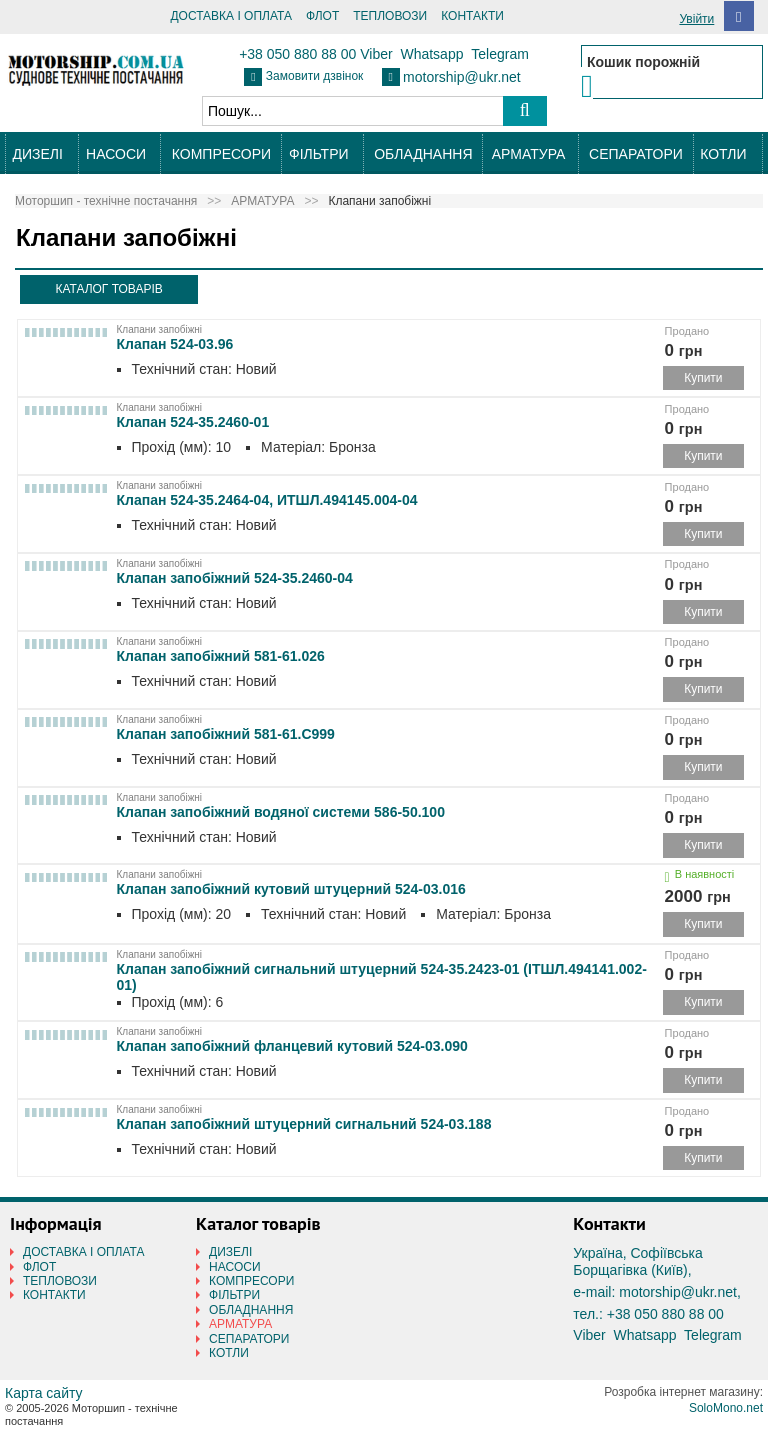 The width and height of the screenshot is (768, 1444). I want to click on +38 050 880 88 00, so click(297, 54).